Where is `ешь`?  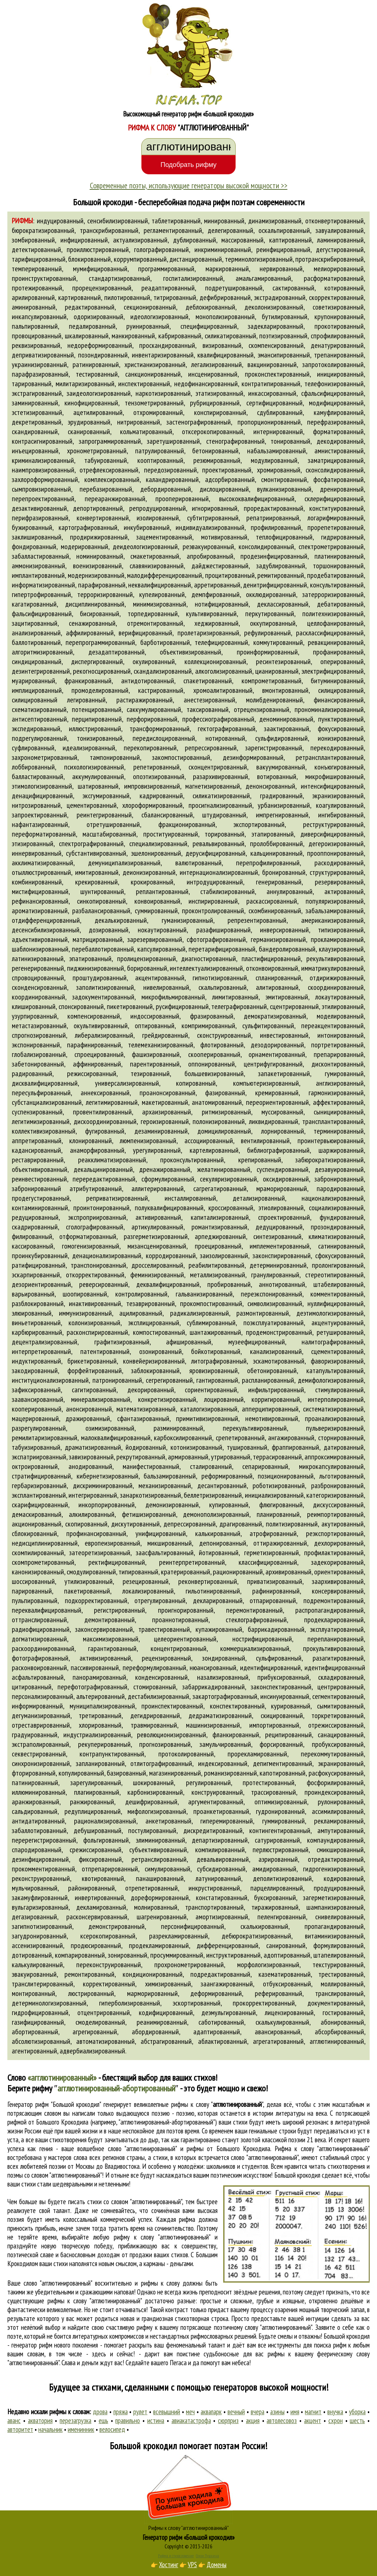 ешь is located at coordinates (103, 2420).